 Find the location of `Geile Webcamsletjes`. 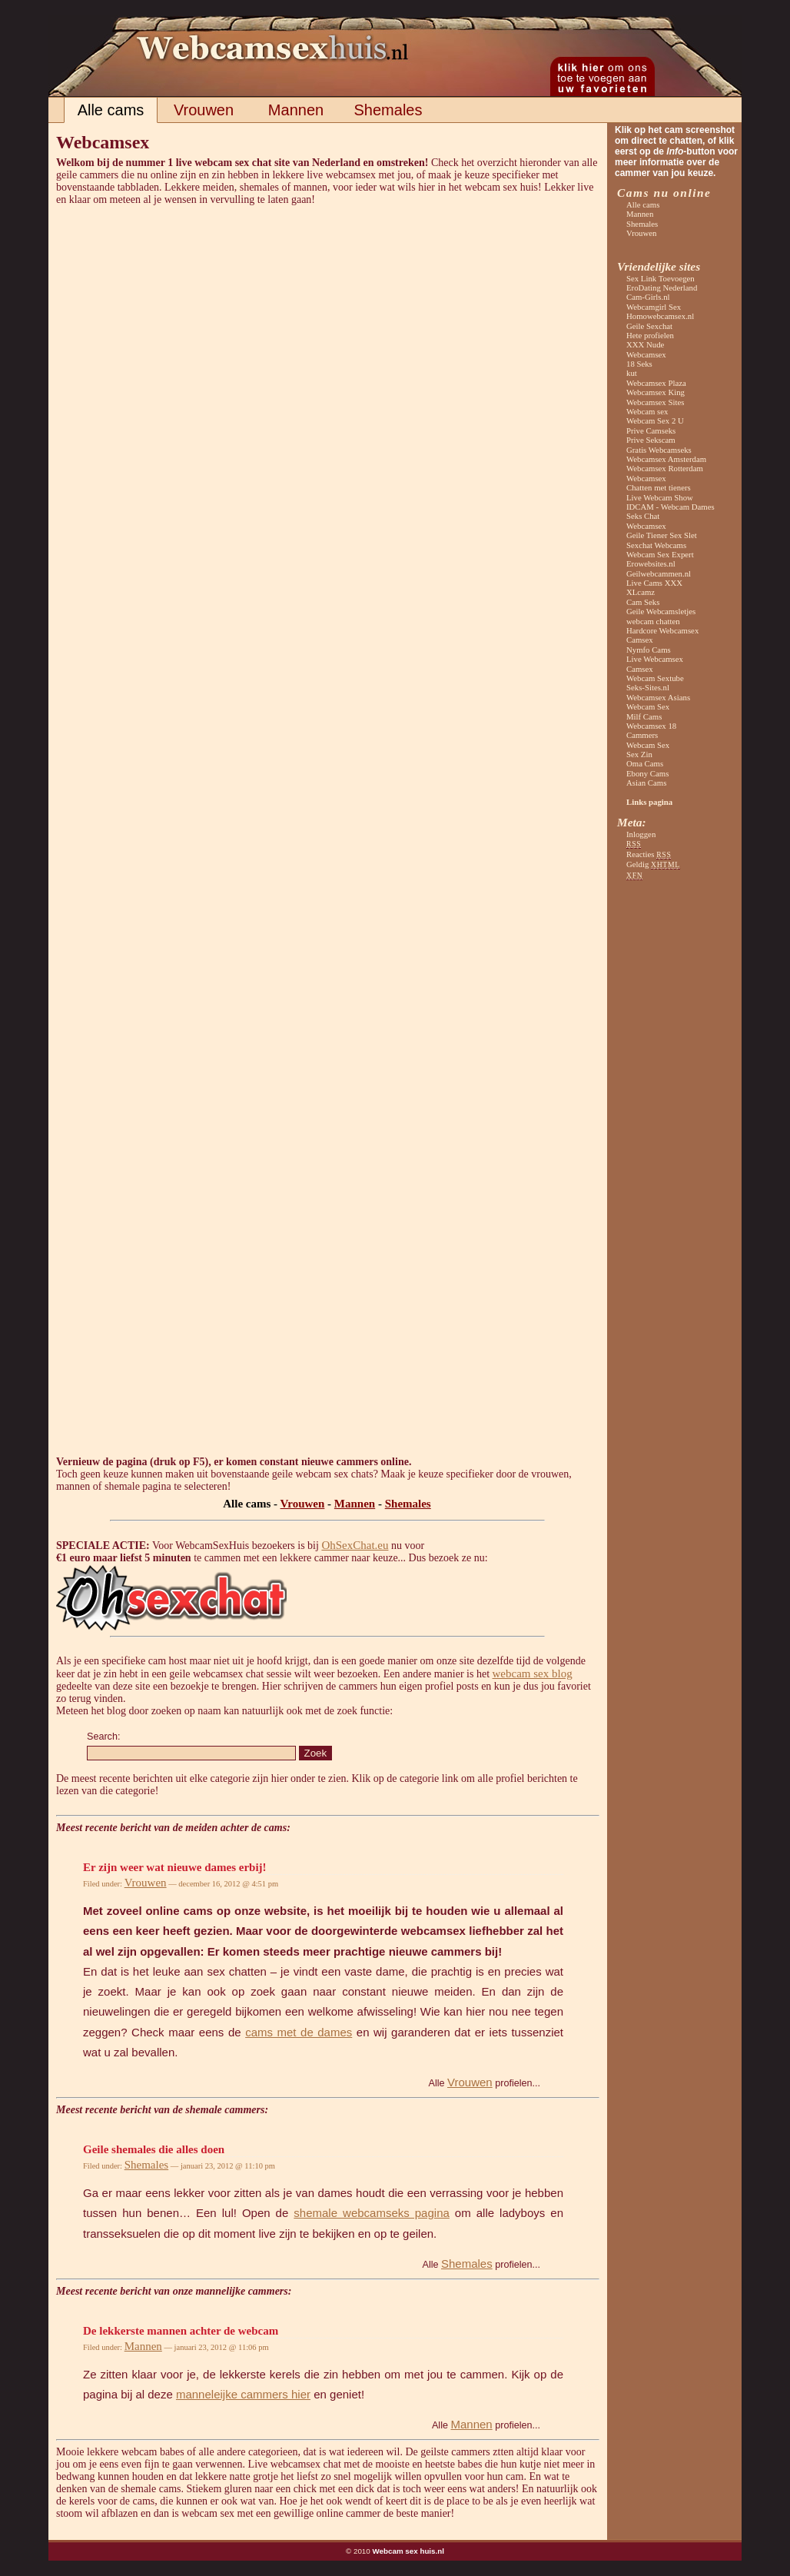

Geile Webcamsletjes is located at coordinates (660, 611).